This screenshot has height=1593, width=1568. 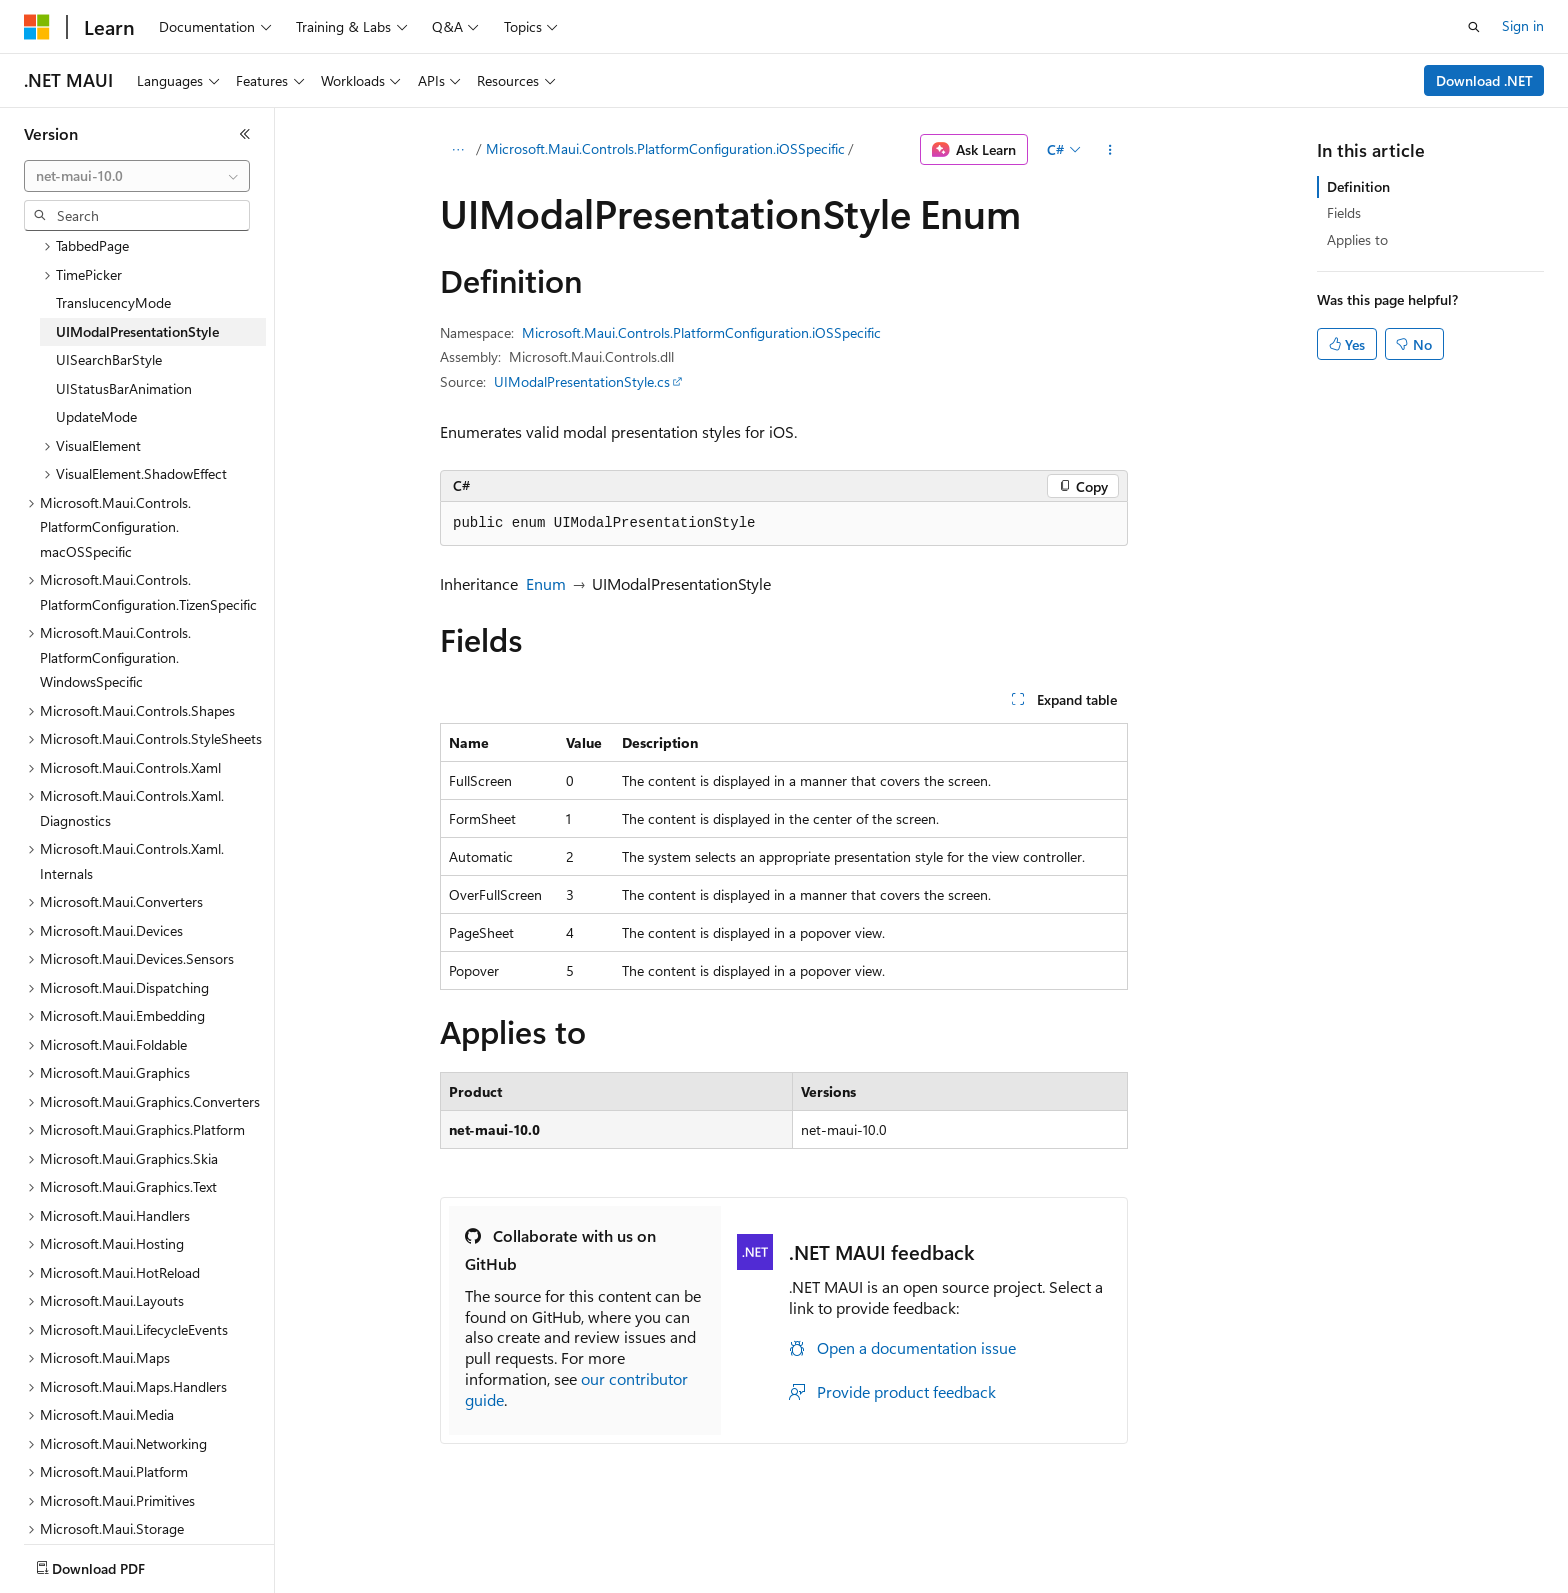 What do you see at coordinates (96, 351) in the screenshot?
I see `UpdateMode [treeitem]` at bounding box center [96, 351].